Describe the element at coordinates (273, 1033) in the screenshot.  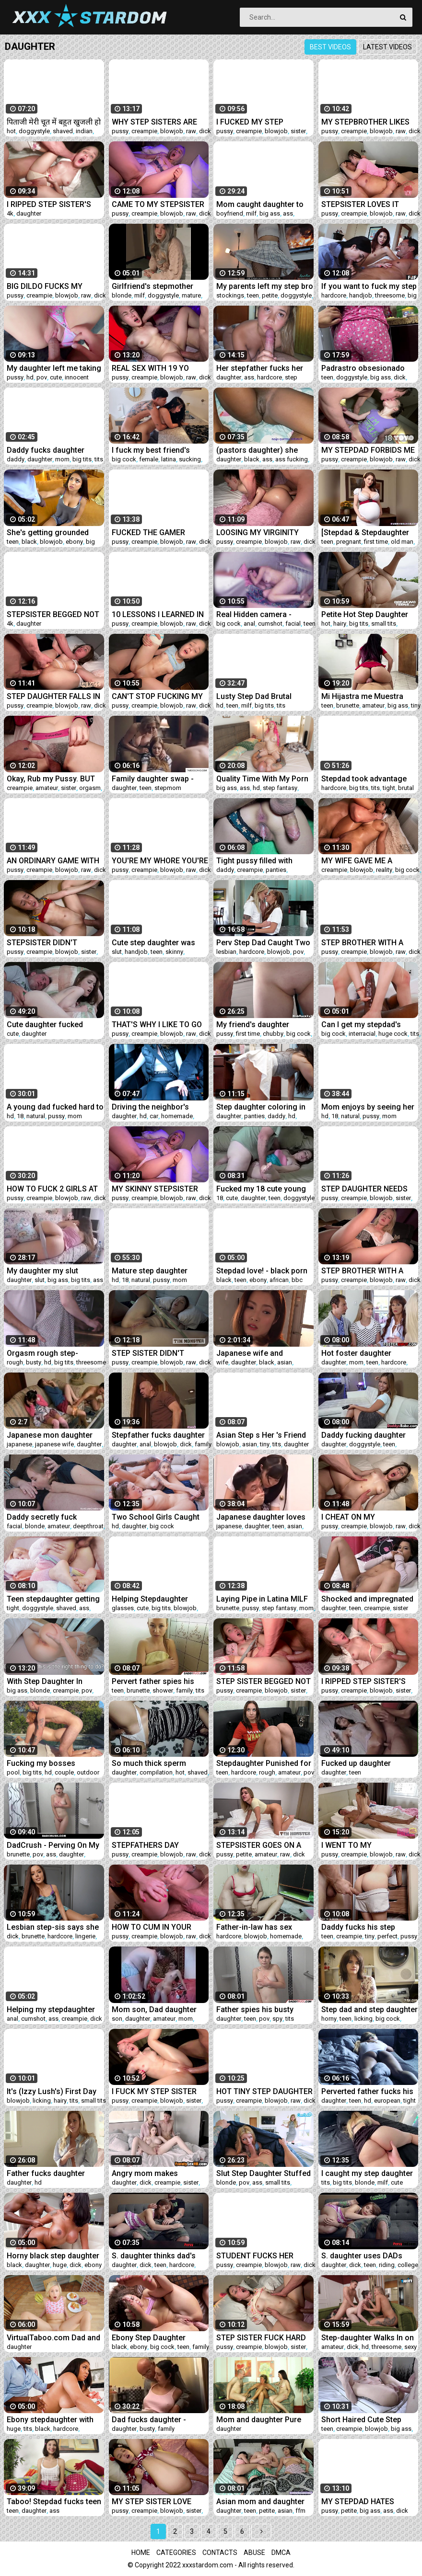
I see `chubby` at that location.